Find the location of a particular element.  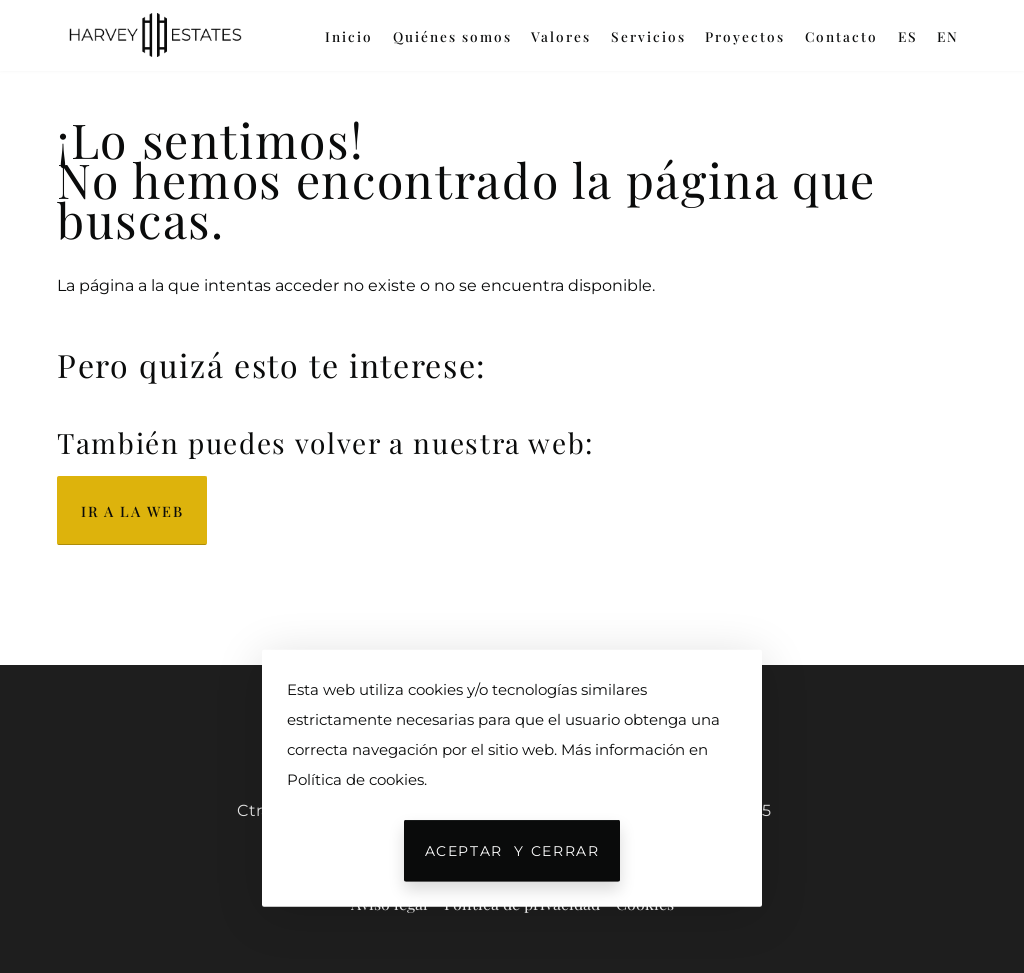

ES is located at coordinates (908, 36).